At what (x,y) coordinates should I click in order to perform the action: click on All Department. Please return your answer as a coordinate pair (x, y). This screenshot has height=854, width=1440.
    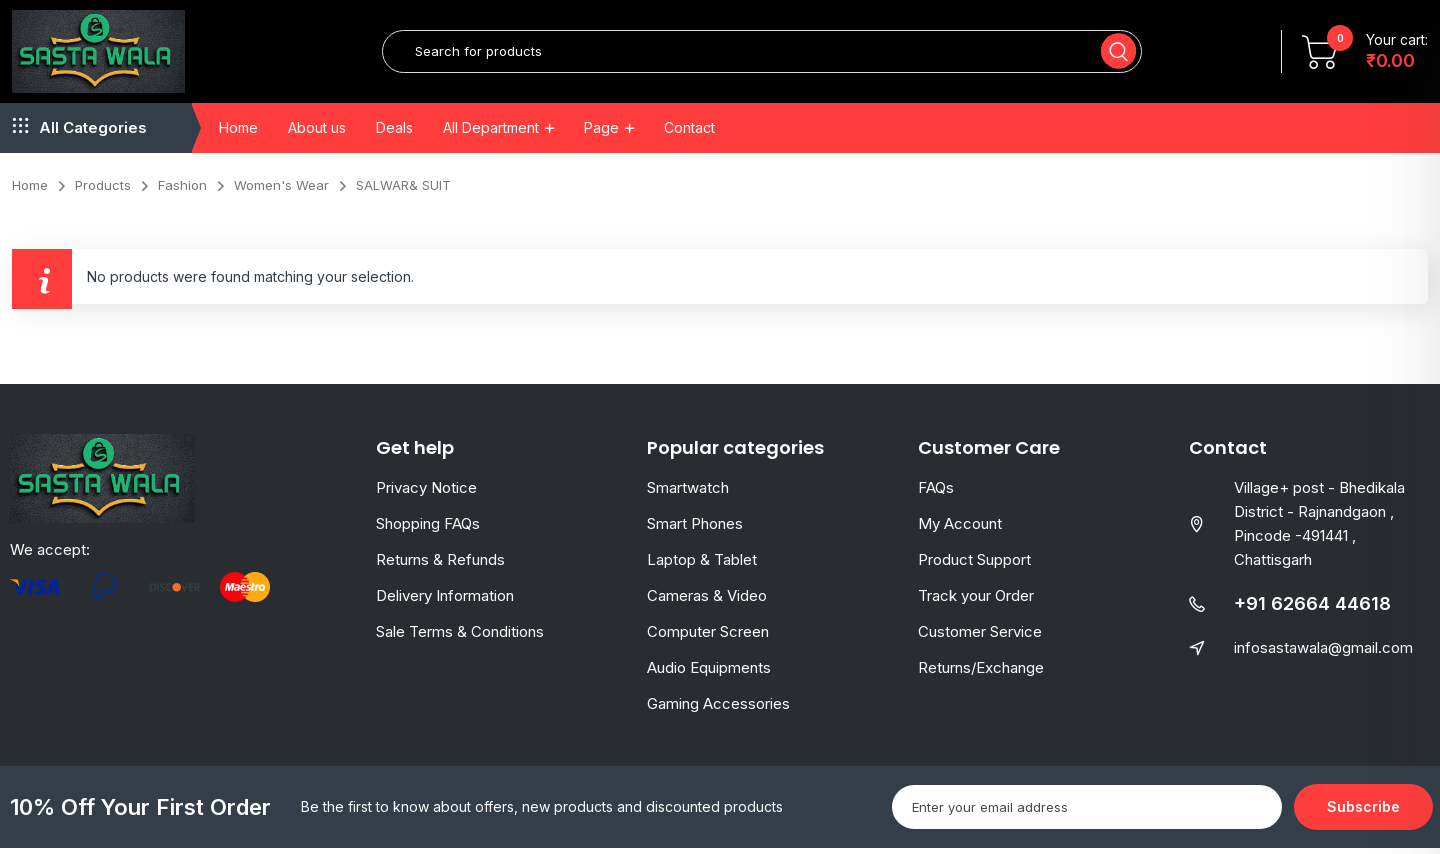
    Looking at the image, I should click on (491, 132).